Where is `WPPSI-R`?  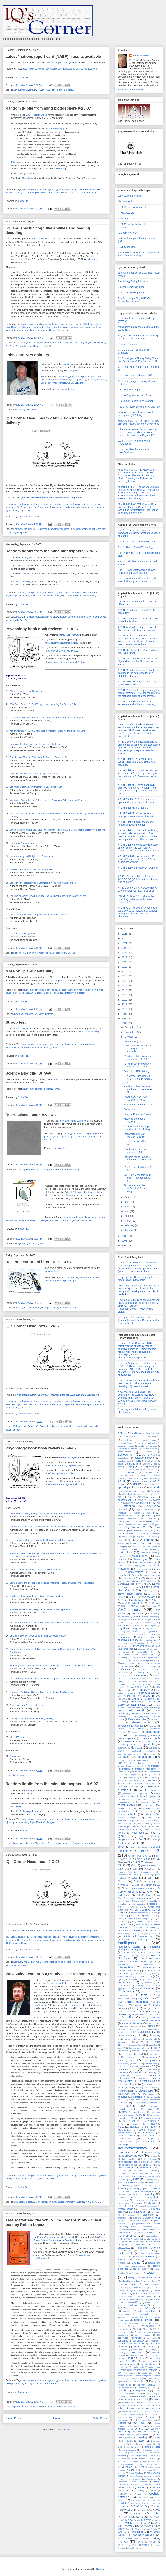 WPPSI-R is located at coordinates (122, 2545).